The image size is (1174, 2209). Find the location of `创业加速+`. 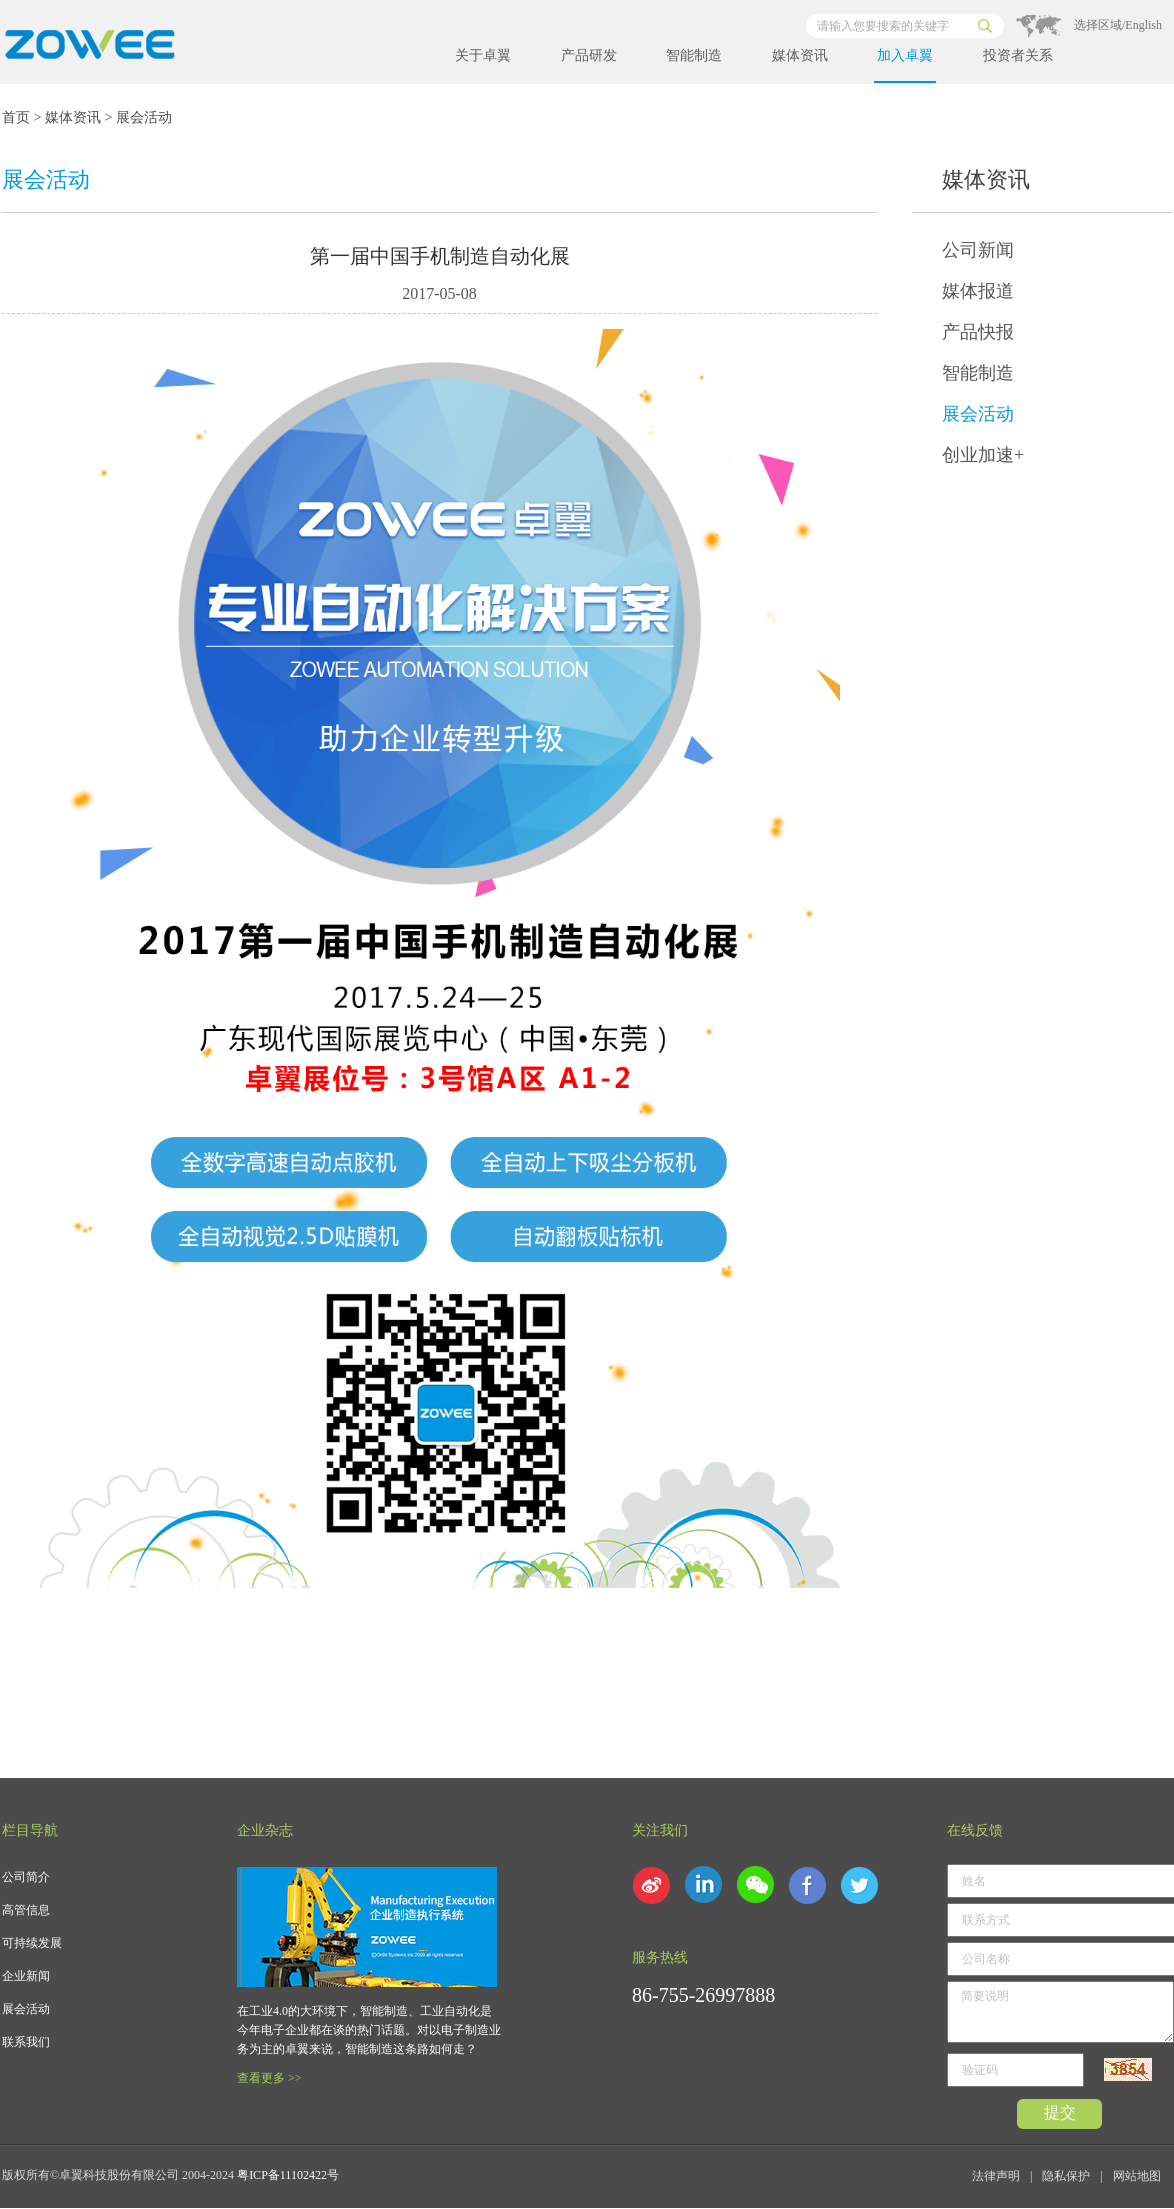

创业加速+ is located at coordinates (983, 455).